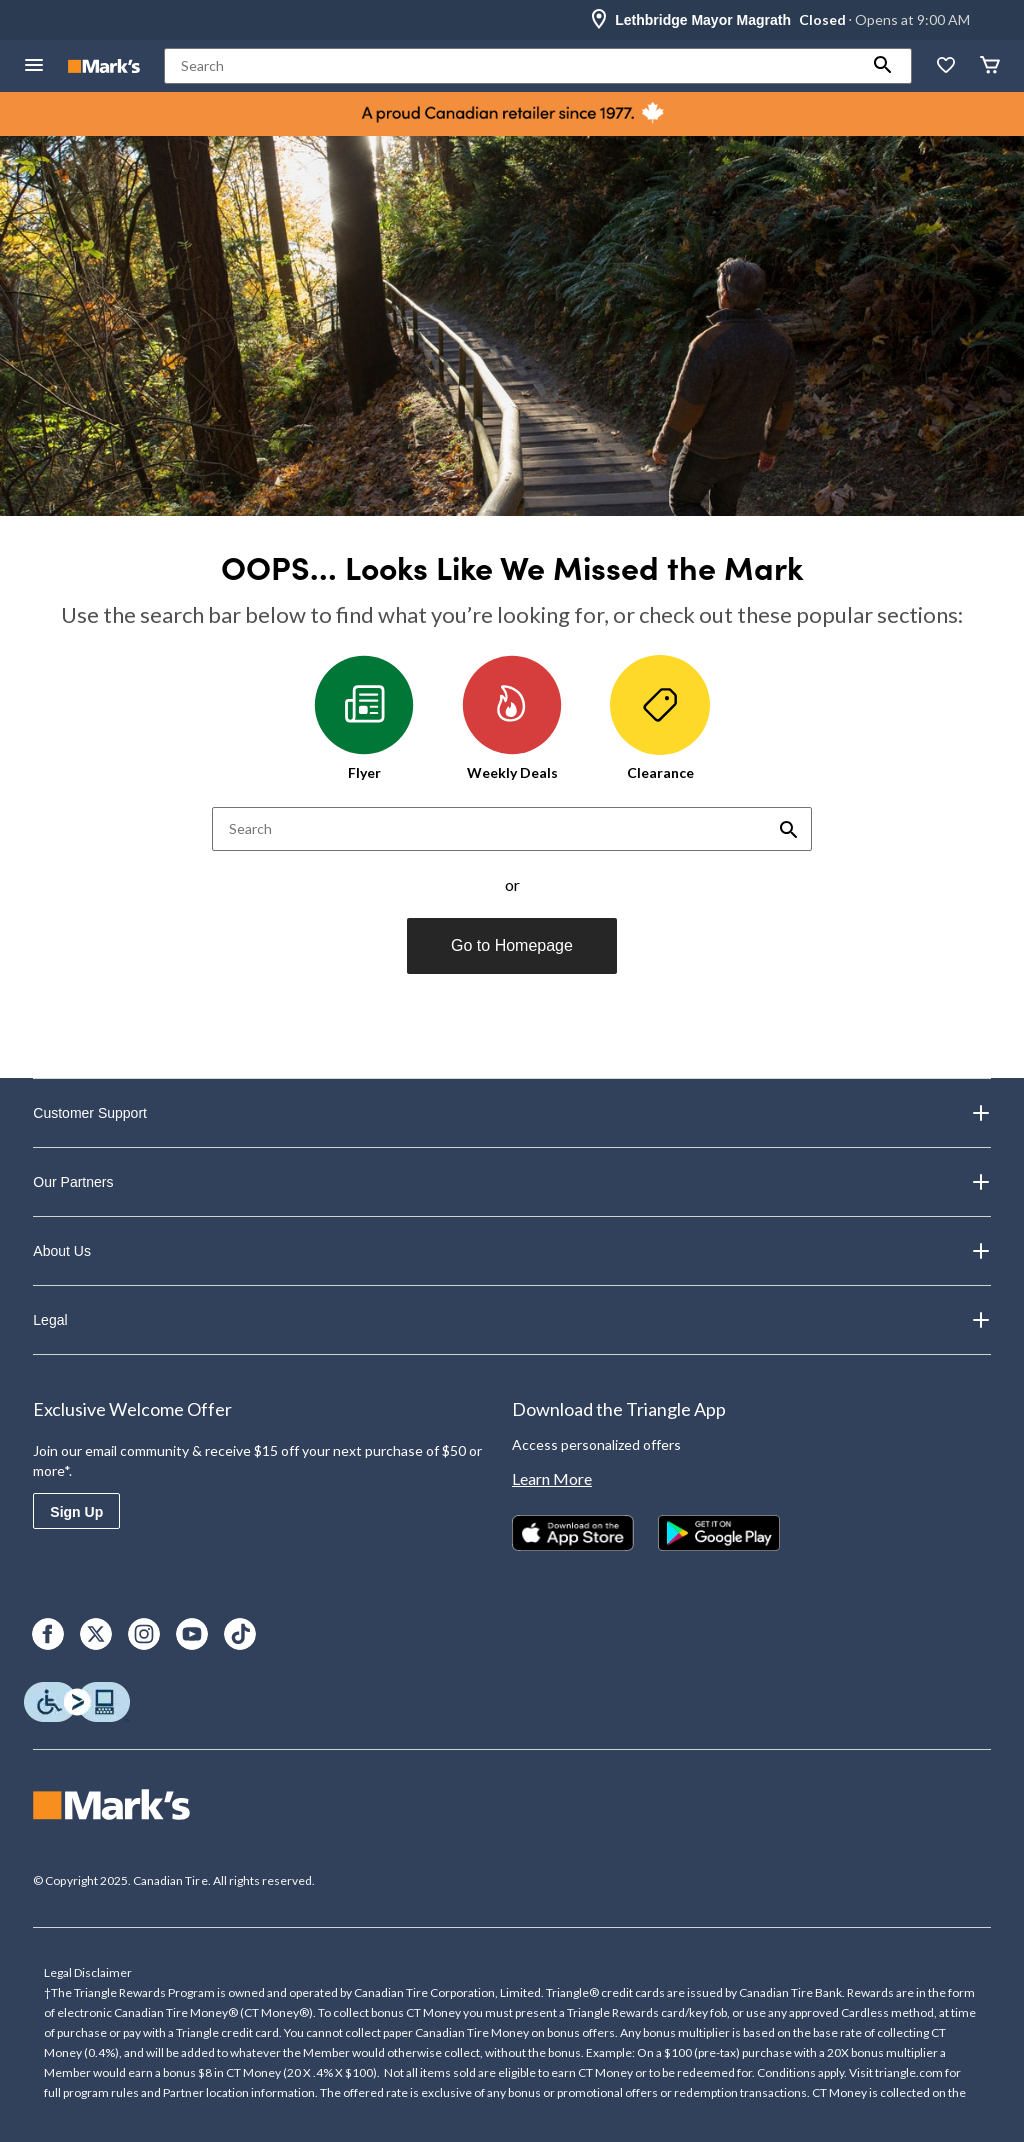  Describe the element at coordinates (192, 1634) in the screenshot. I see `[Youtube]` at that location.